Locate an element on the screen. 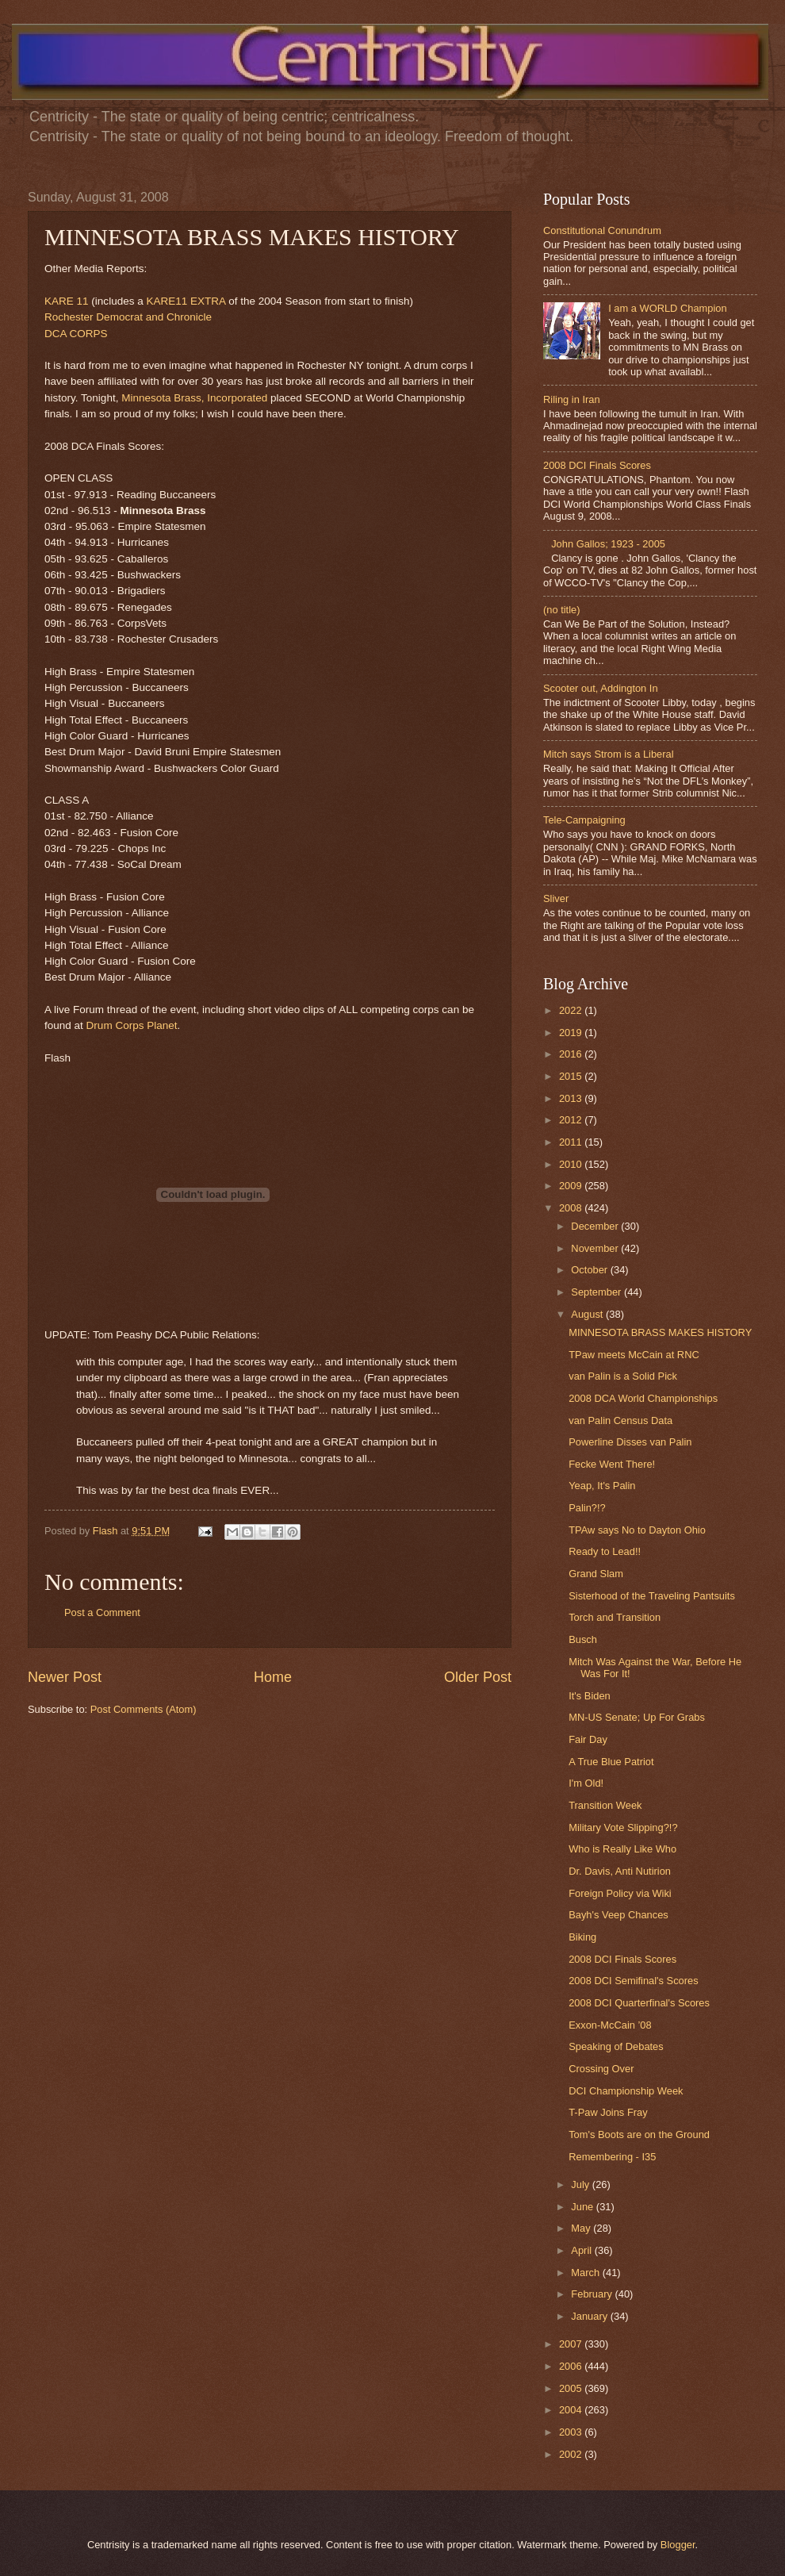  MN-US Senate; Up For Grabs is located at coordinates (637, 1717).